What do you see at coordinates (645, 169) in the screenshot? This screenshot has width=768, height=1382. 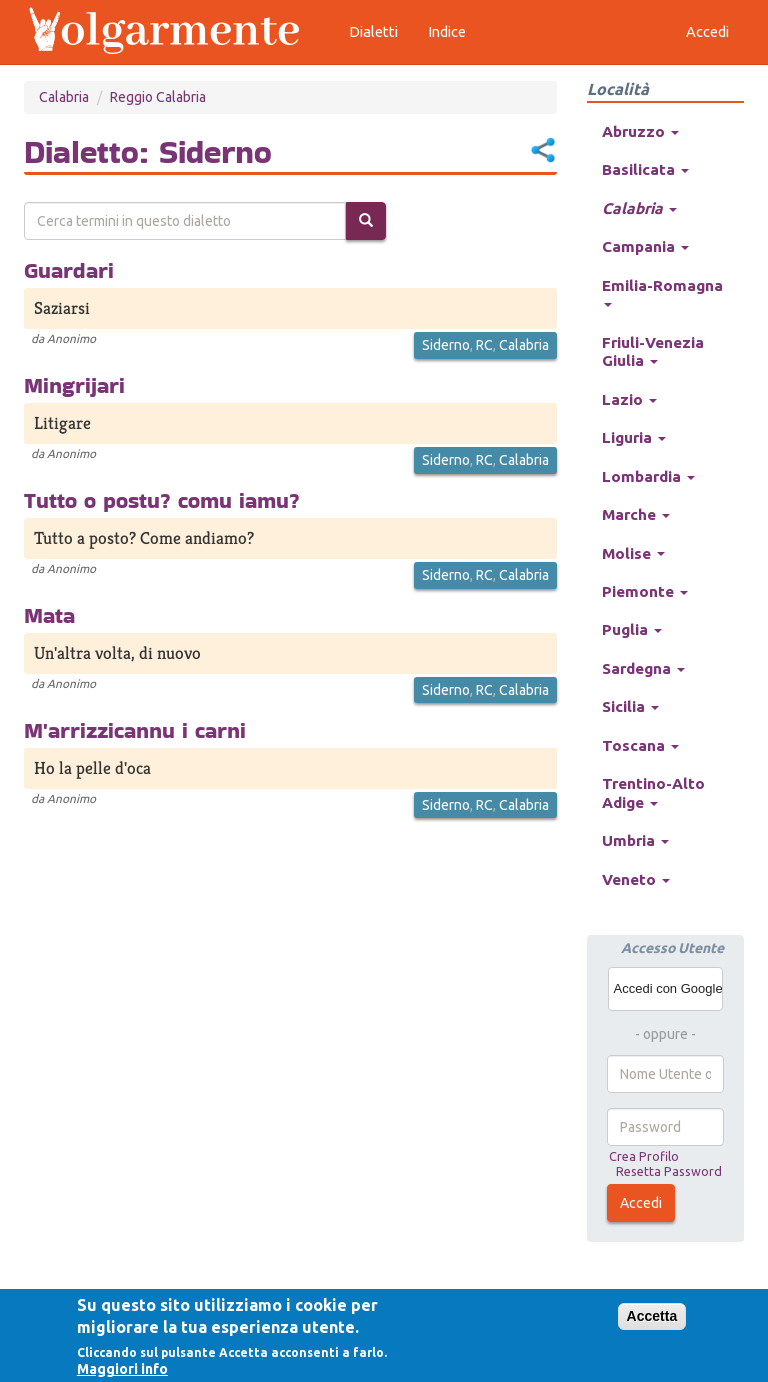 I see `Basilicata` at bounding box center [645, 169].